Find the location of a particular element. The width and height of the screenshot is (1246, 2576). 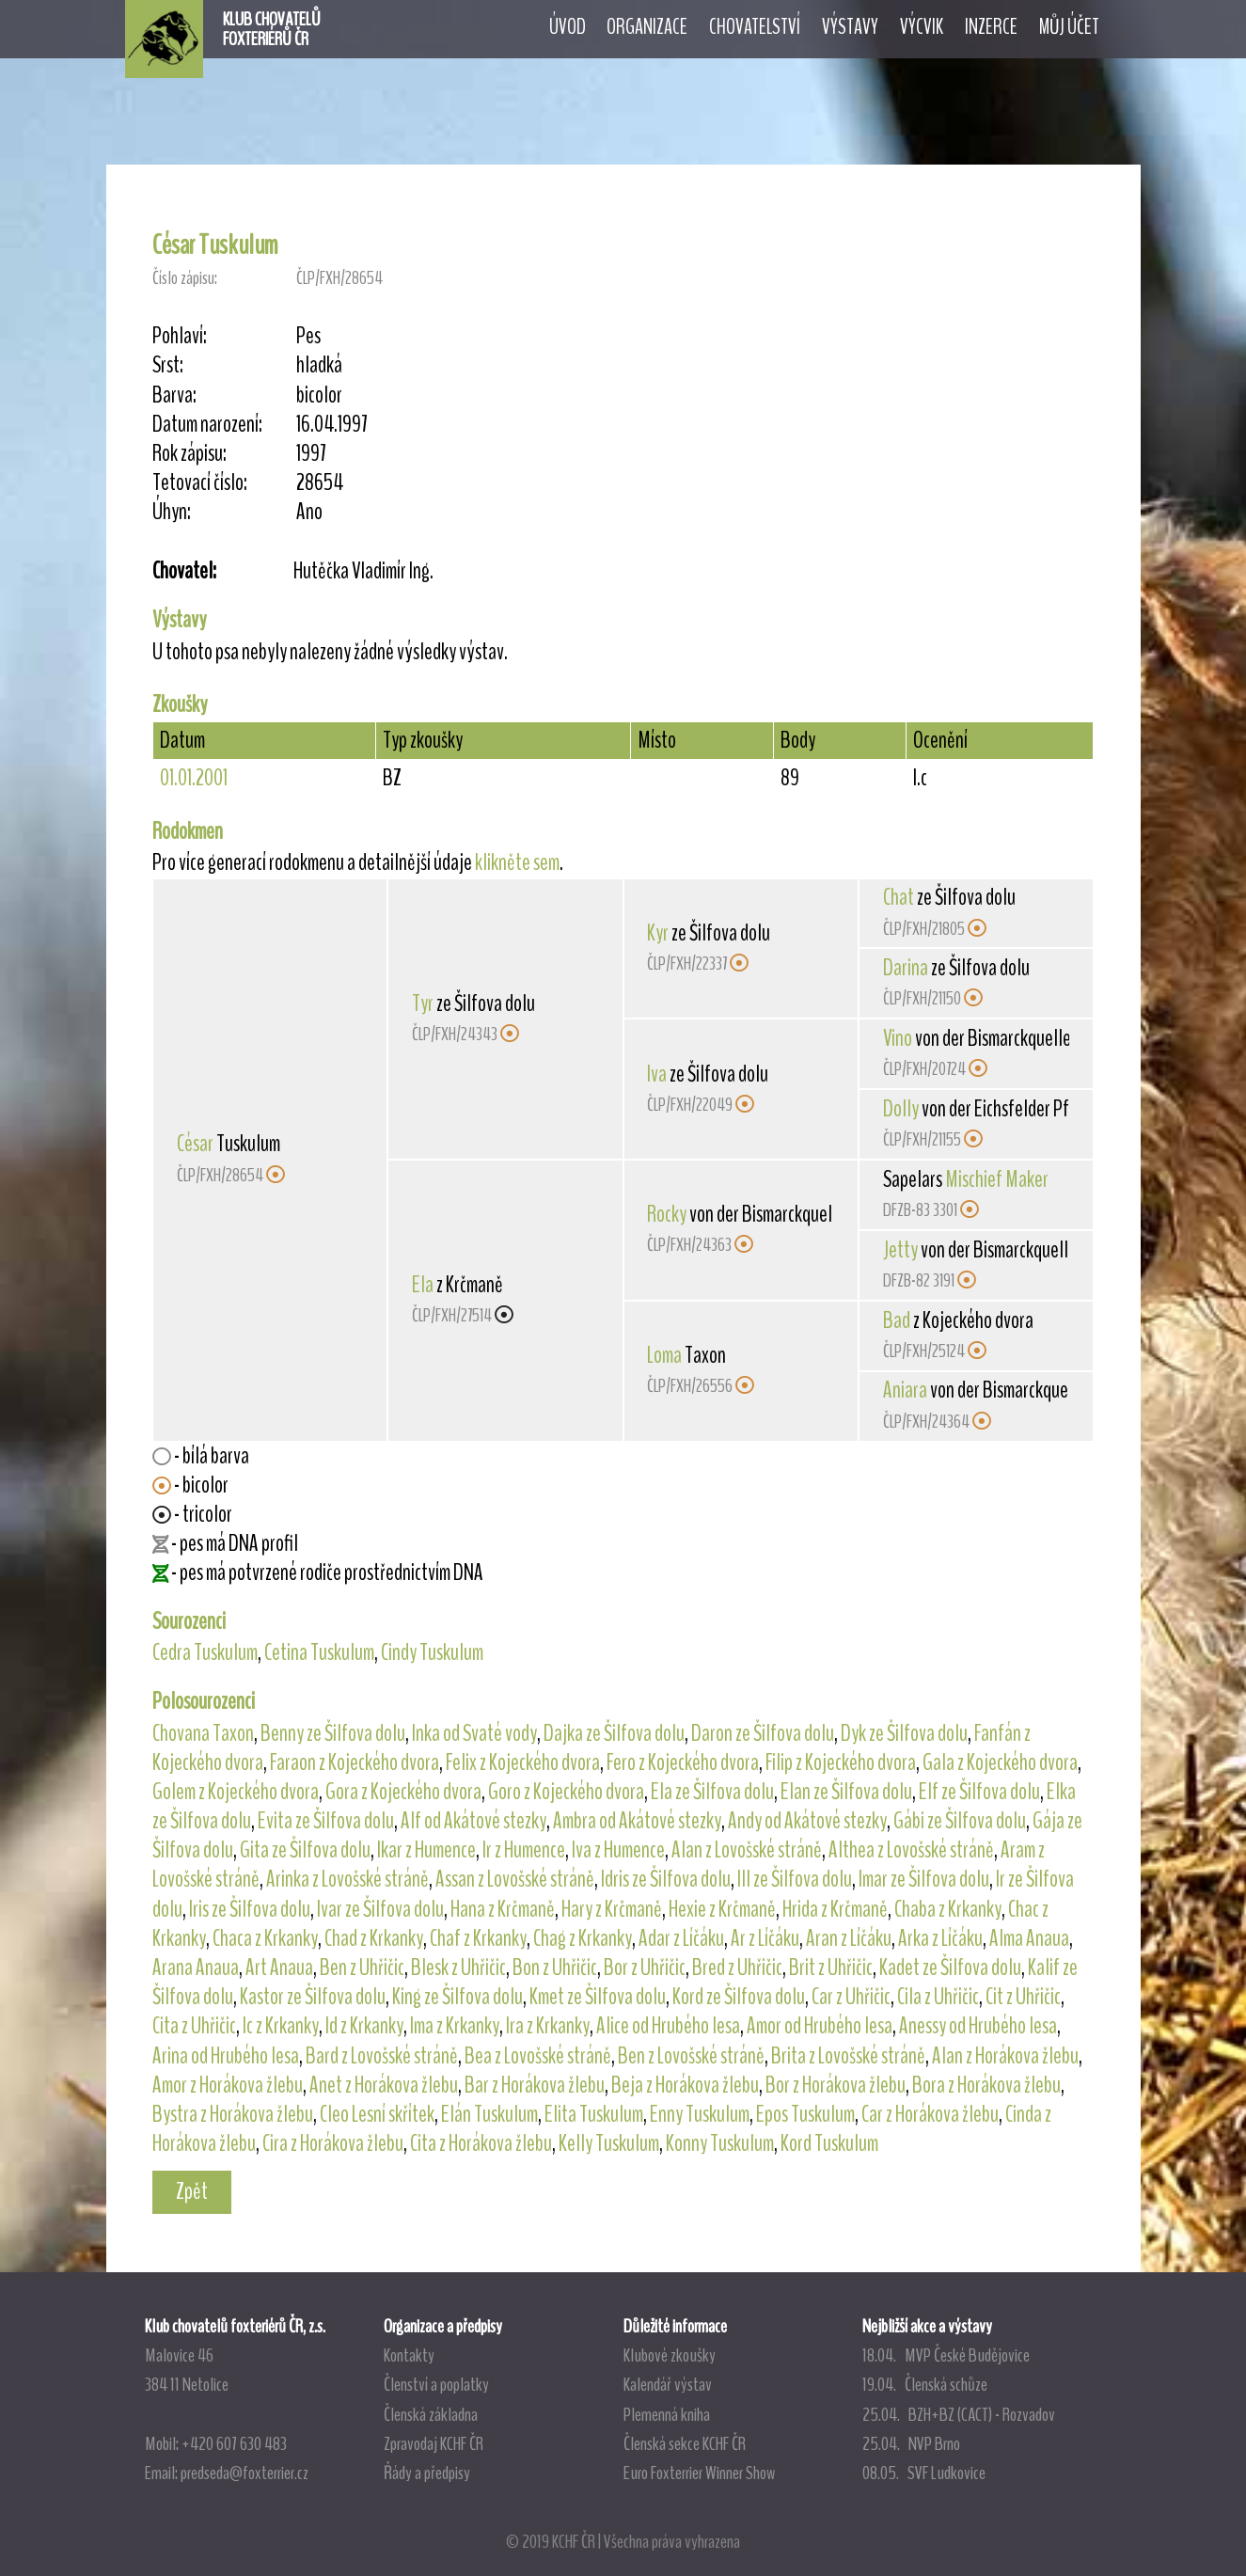

Assan z Lovošské stráně is located at coordinates (514, 1879).